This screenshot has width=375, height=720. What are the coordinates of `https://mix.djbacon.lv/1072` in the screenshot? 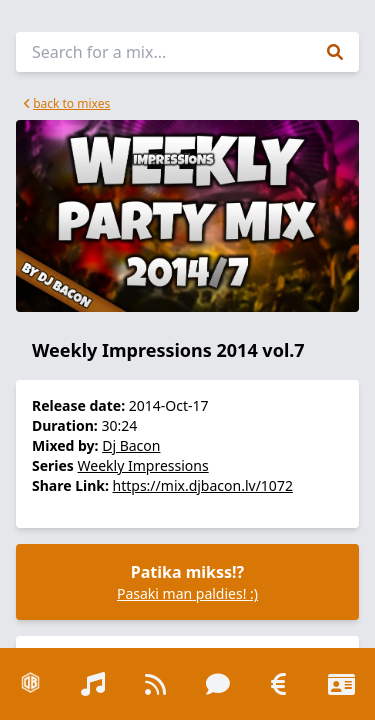 It's located at (203, 485).